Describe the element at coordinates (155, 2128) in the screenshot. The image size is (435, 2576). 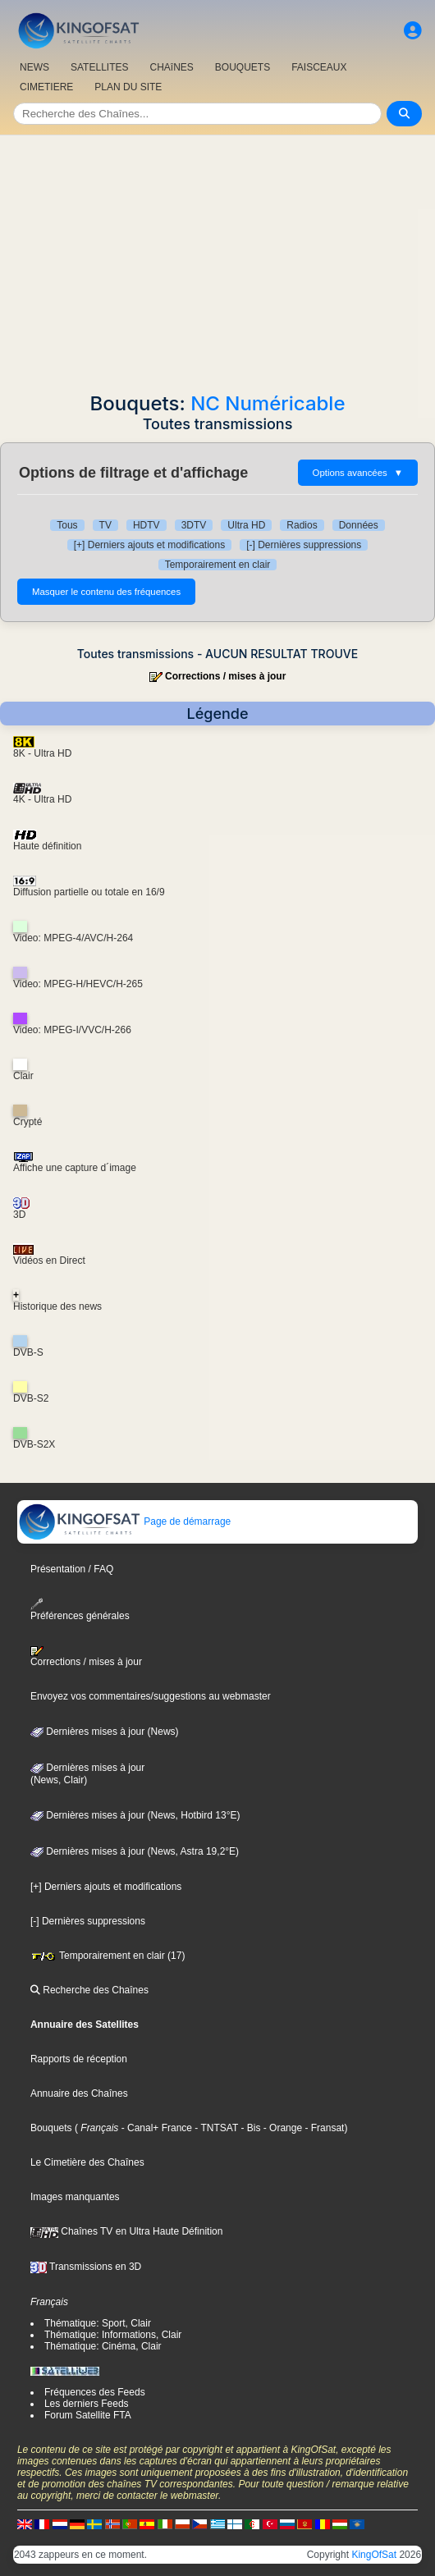
I see `- Canal+ France` at that location.